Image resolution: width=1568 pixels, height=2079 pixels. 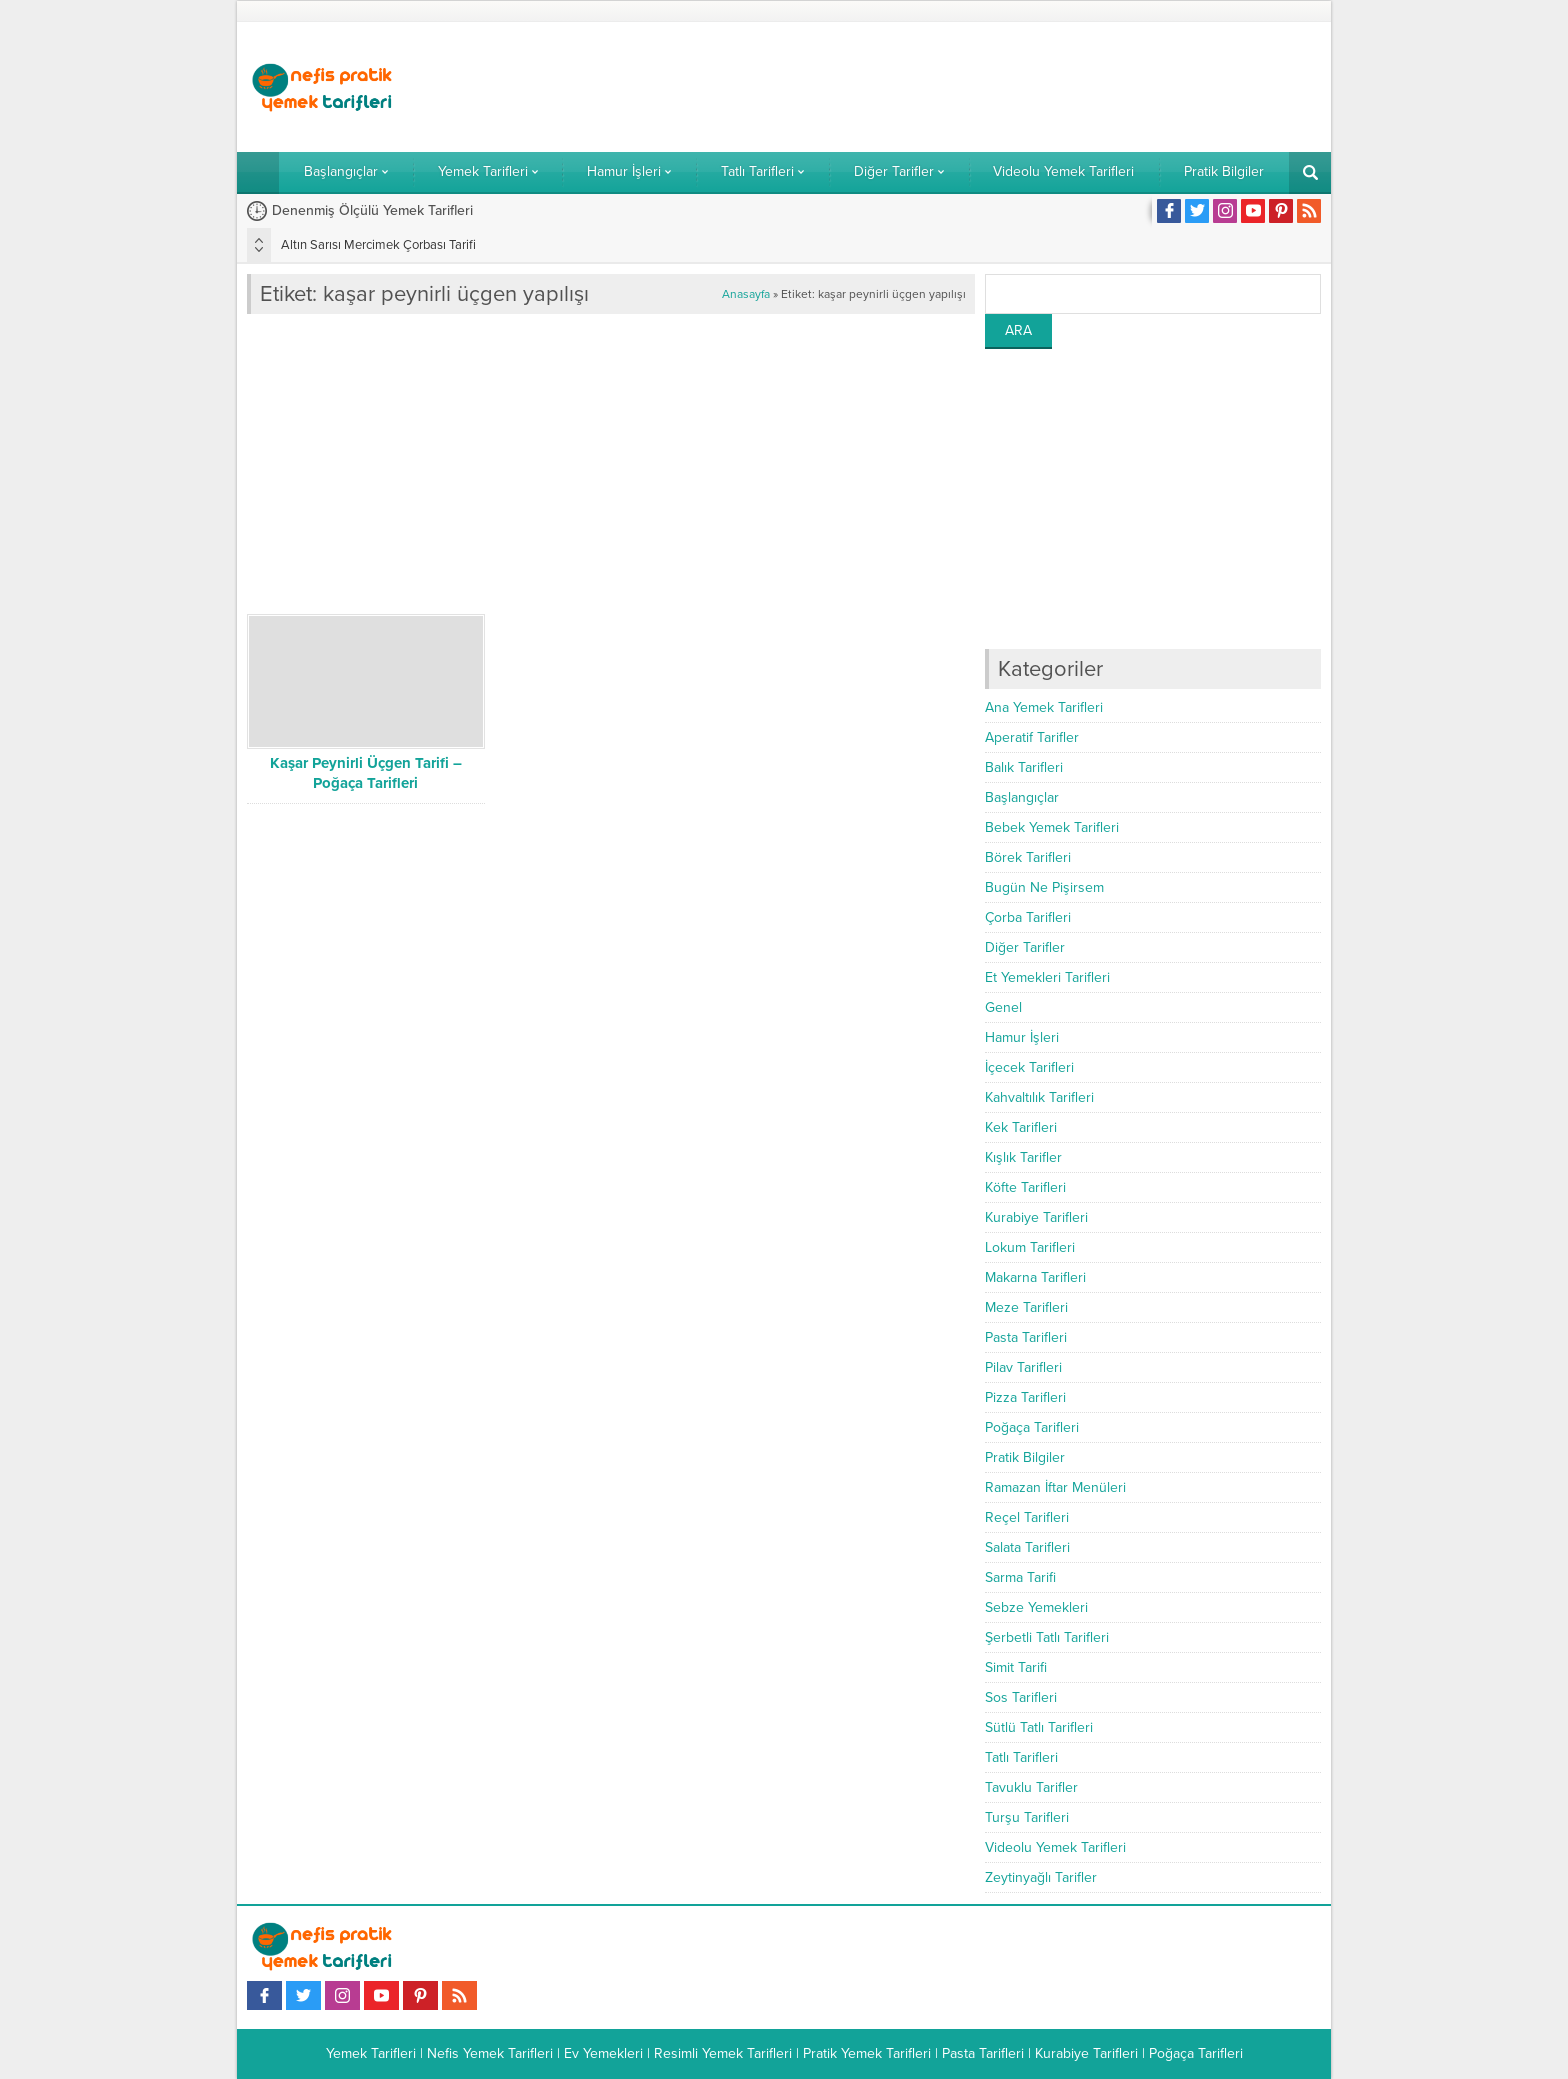 I want to click on Sütlü Tatlı Tarifleri, so click(x=1039, y=1727).